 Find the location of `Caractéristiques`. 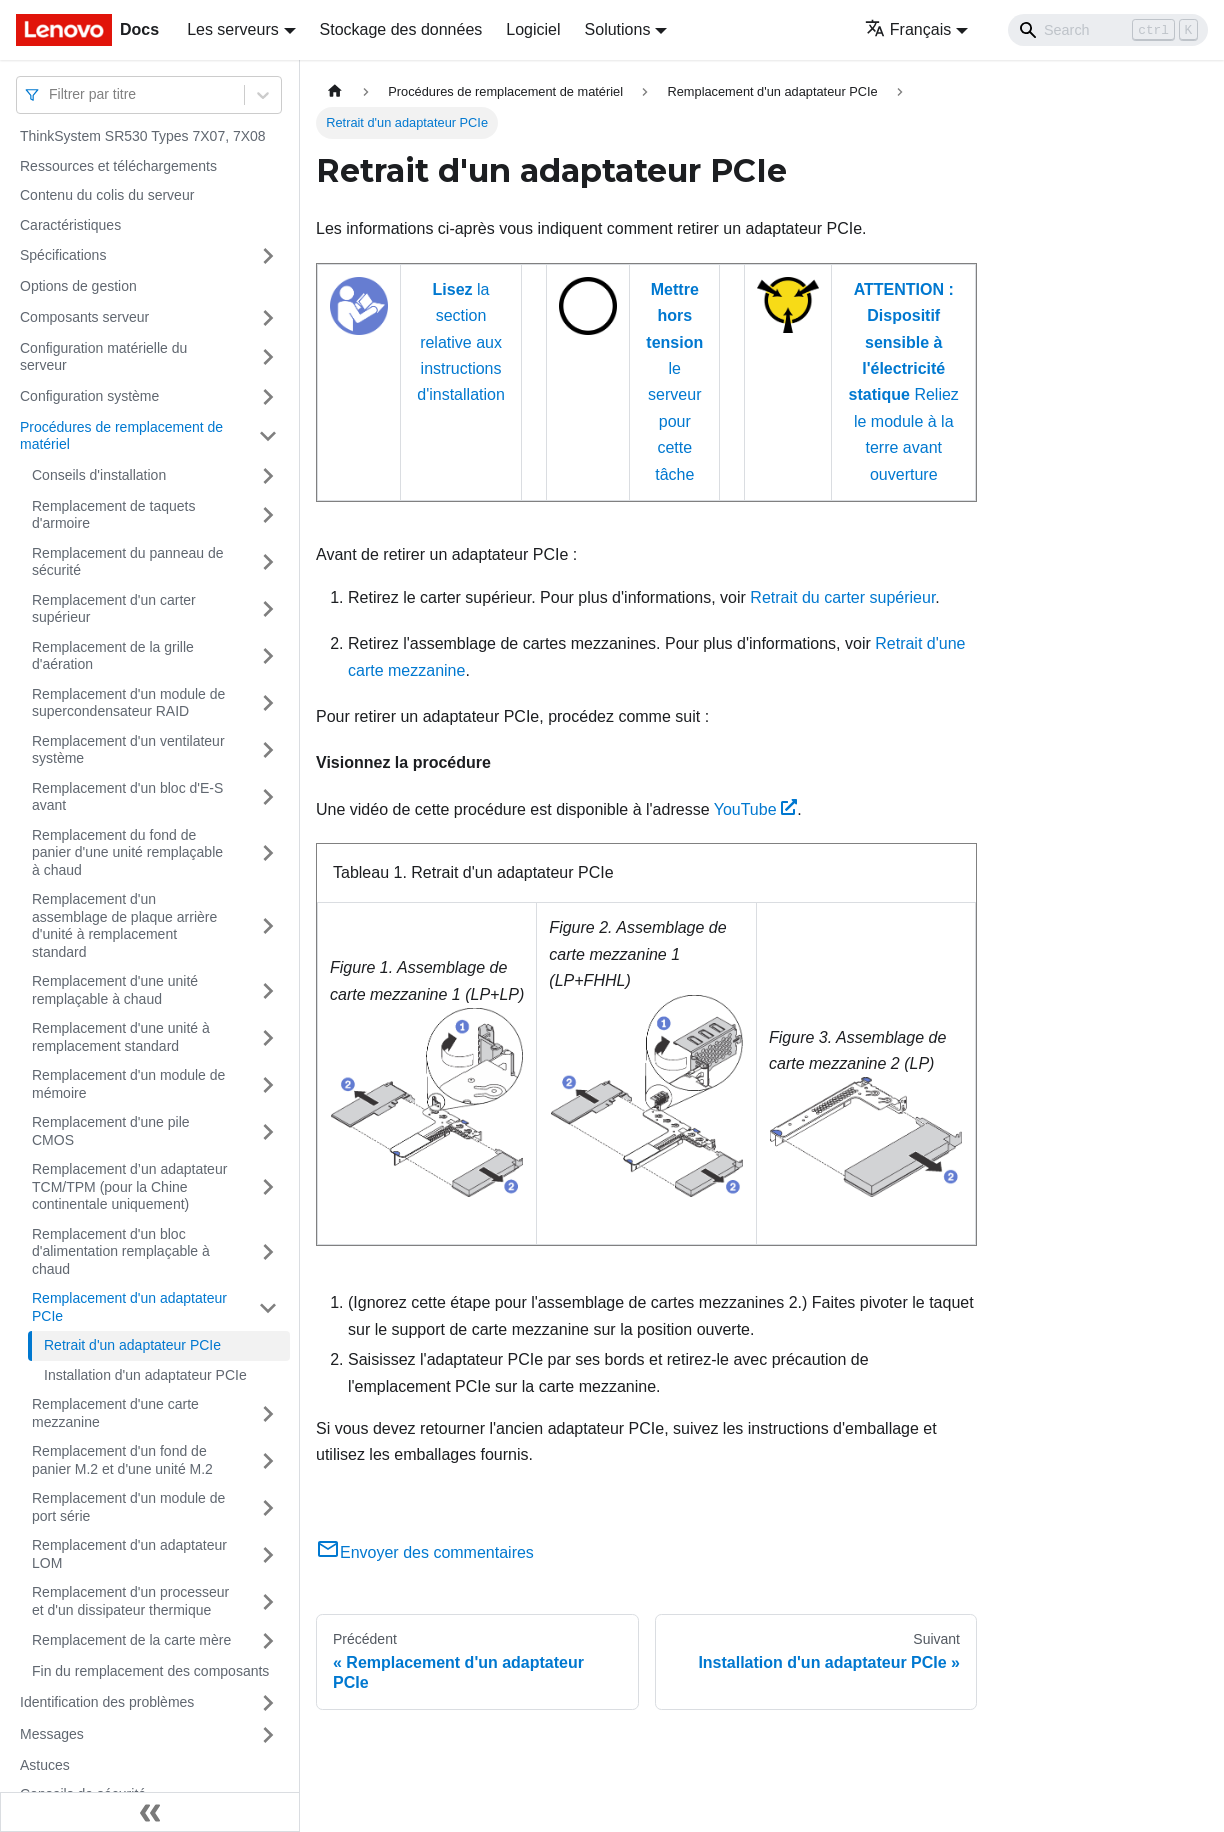

Caractéristiques is located at coordinates (70, 225).